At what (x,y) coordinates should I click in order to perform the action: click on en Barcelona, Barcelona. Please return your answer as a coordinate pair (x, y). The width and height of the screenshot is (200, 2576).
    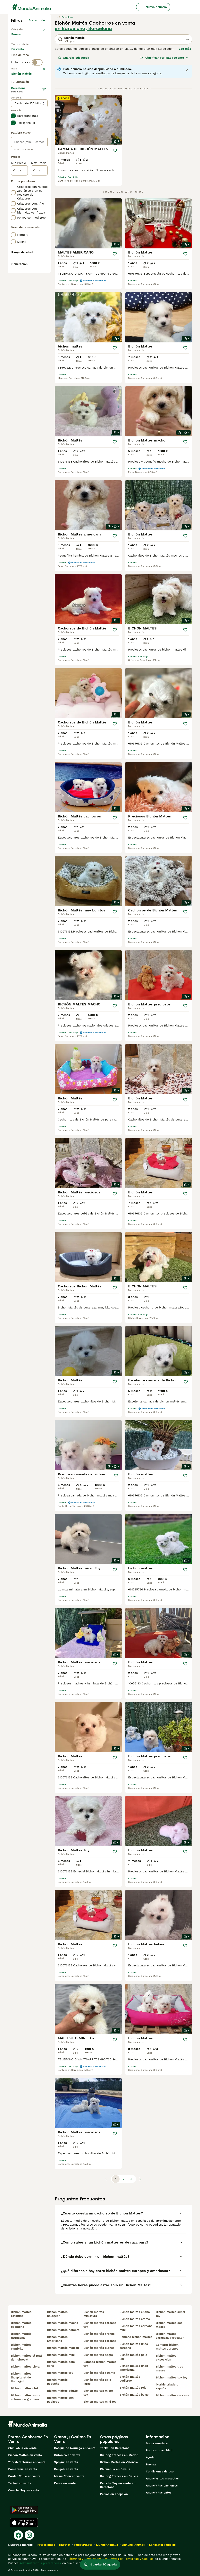
    Looking at the image, I should click on (83, 28).